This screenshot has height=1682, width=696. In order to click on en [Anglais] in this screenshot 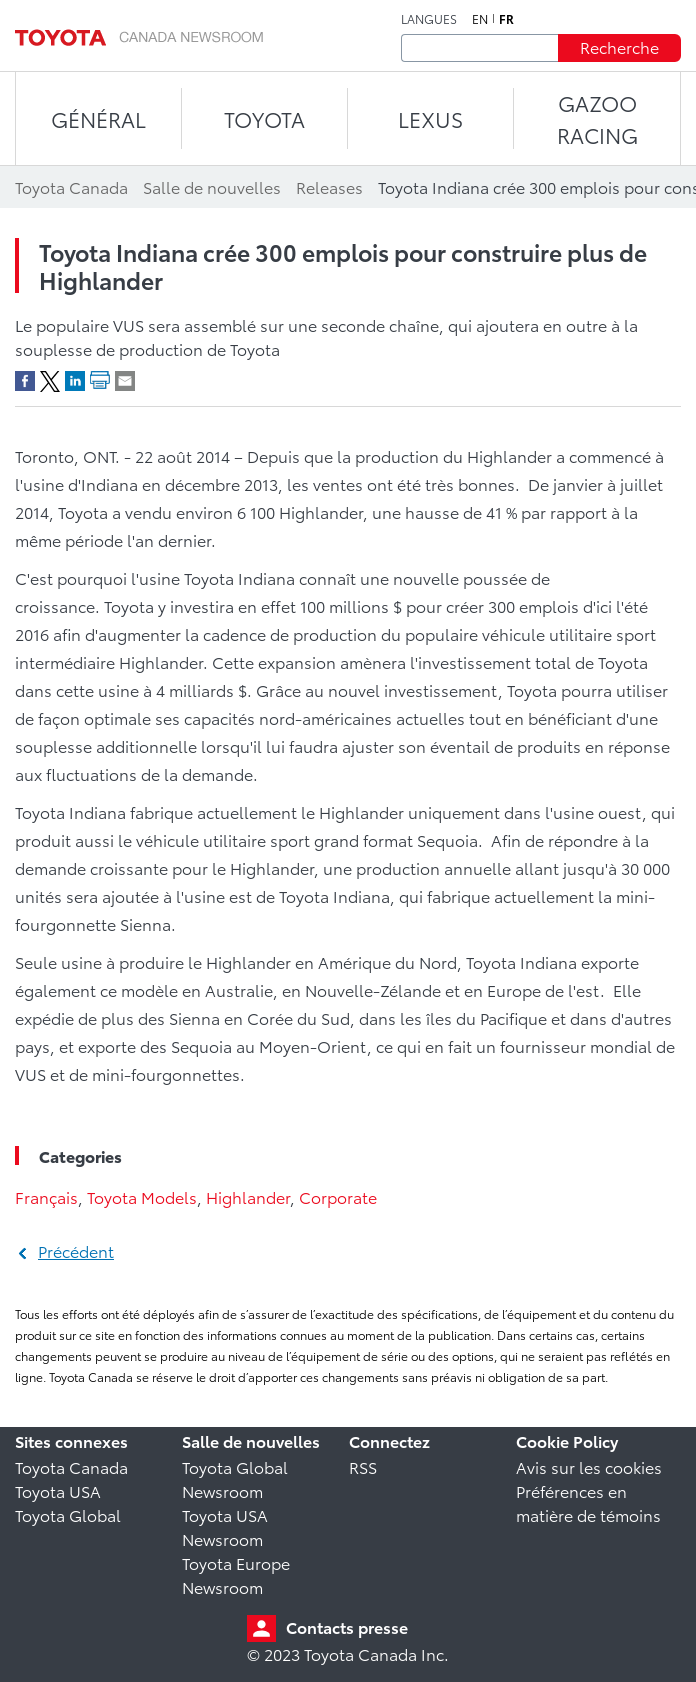, I will do `click(480, 19)`.